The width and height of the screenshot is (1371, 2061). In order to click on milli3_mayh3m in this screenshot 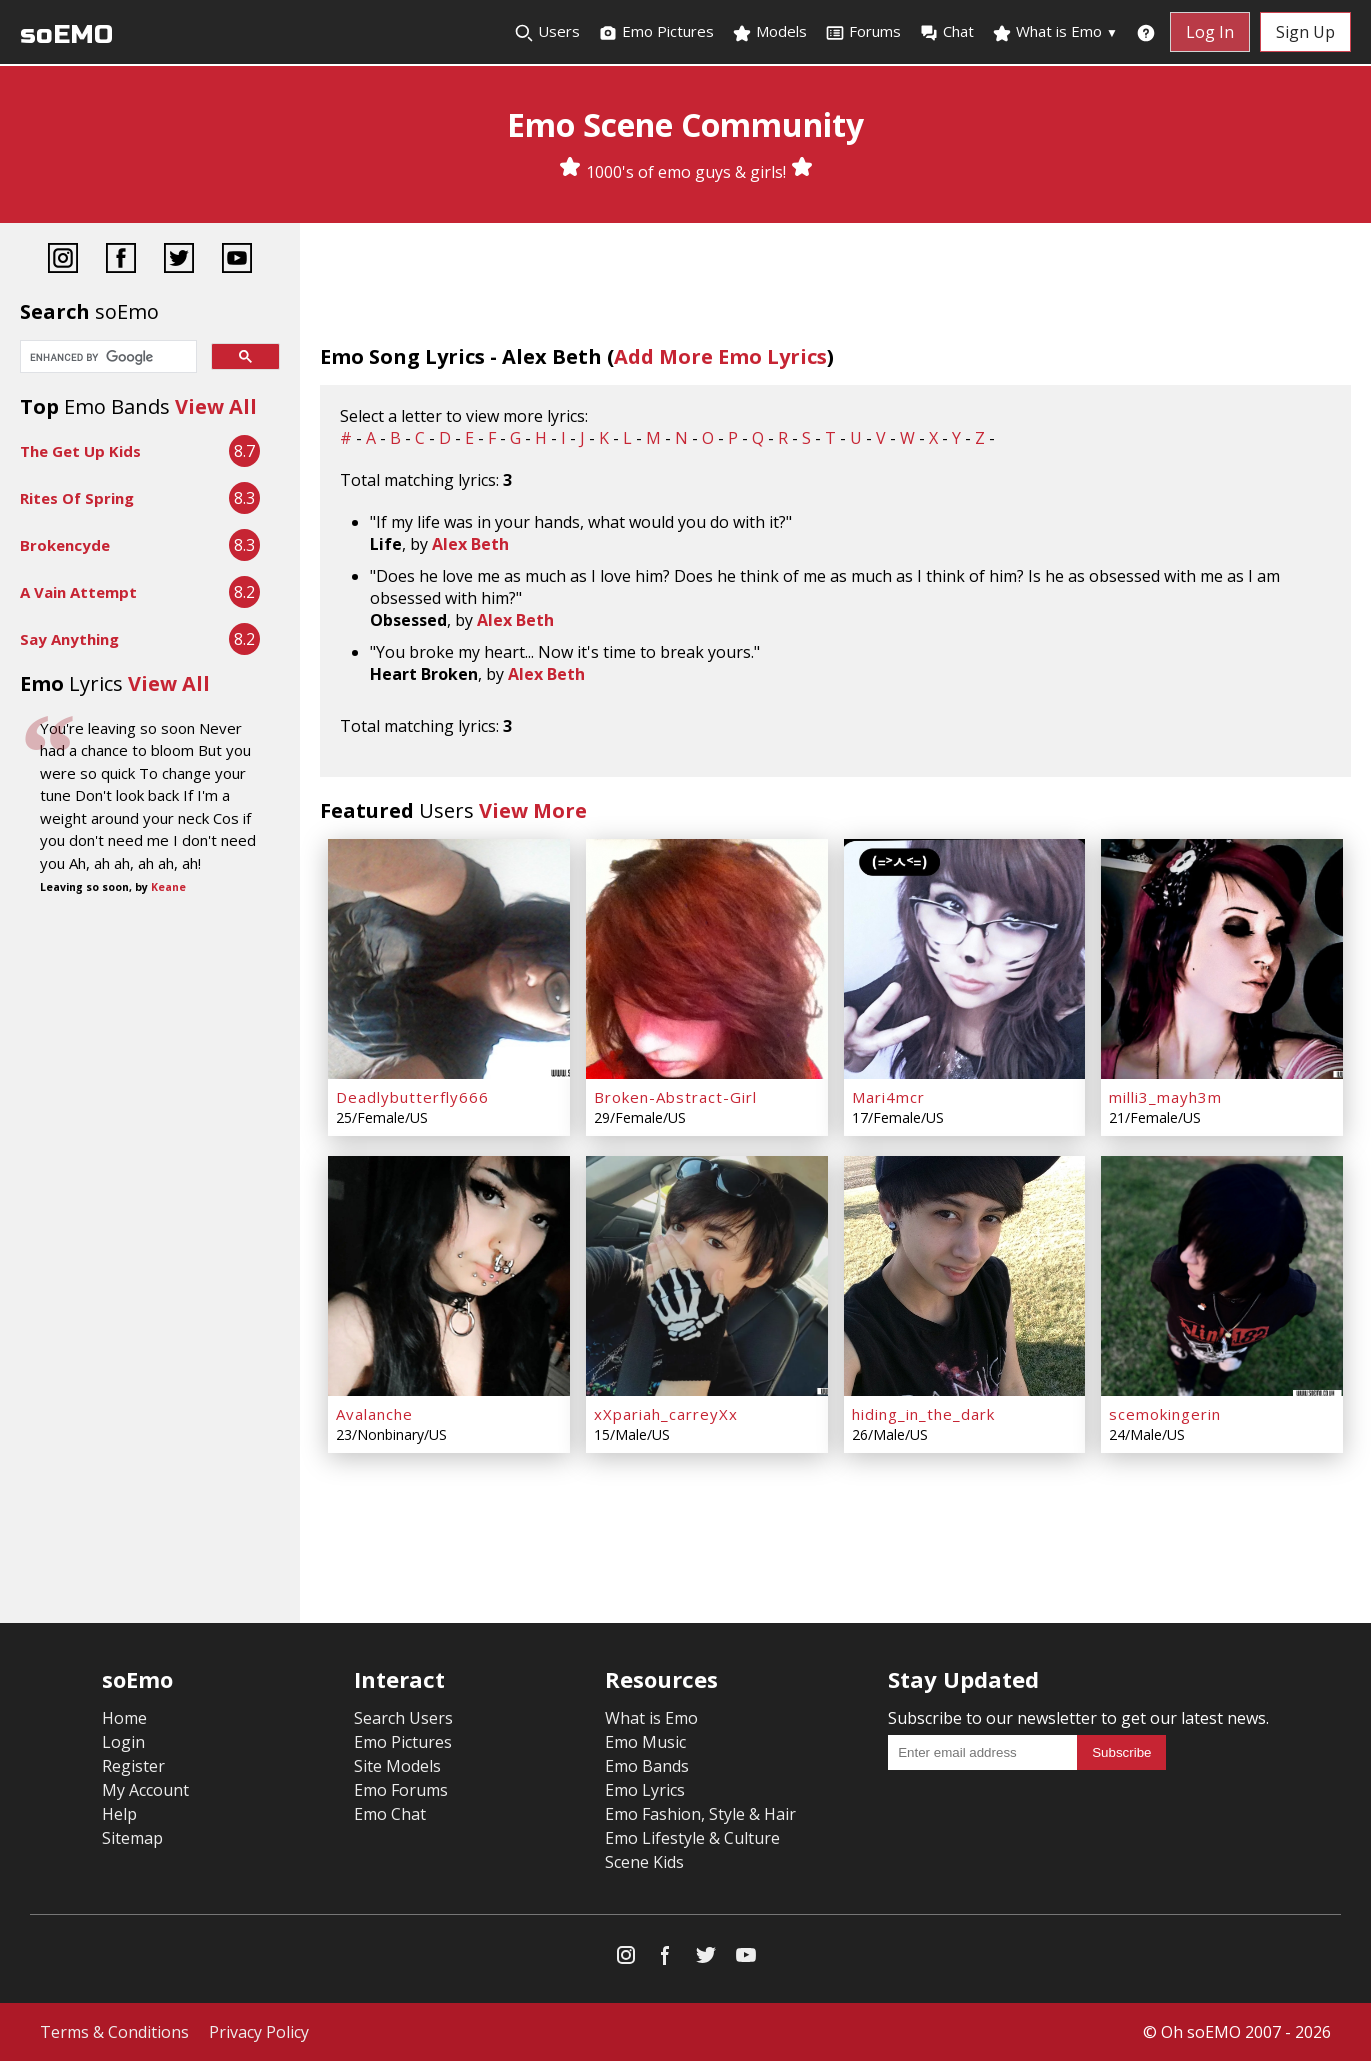, I will do `click(1165, 1097)`.